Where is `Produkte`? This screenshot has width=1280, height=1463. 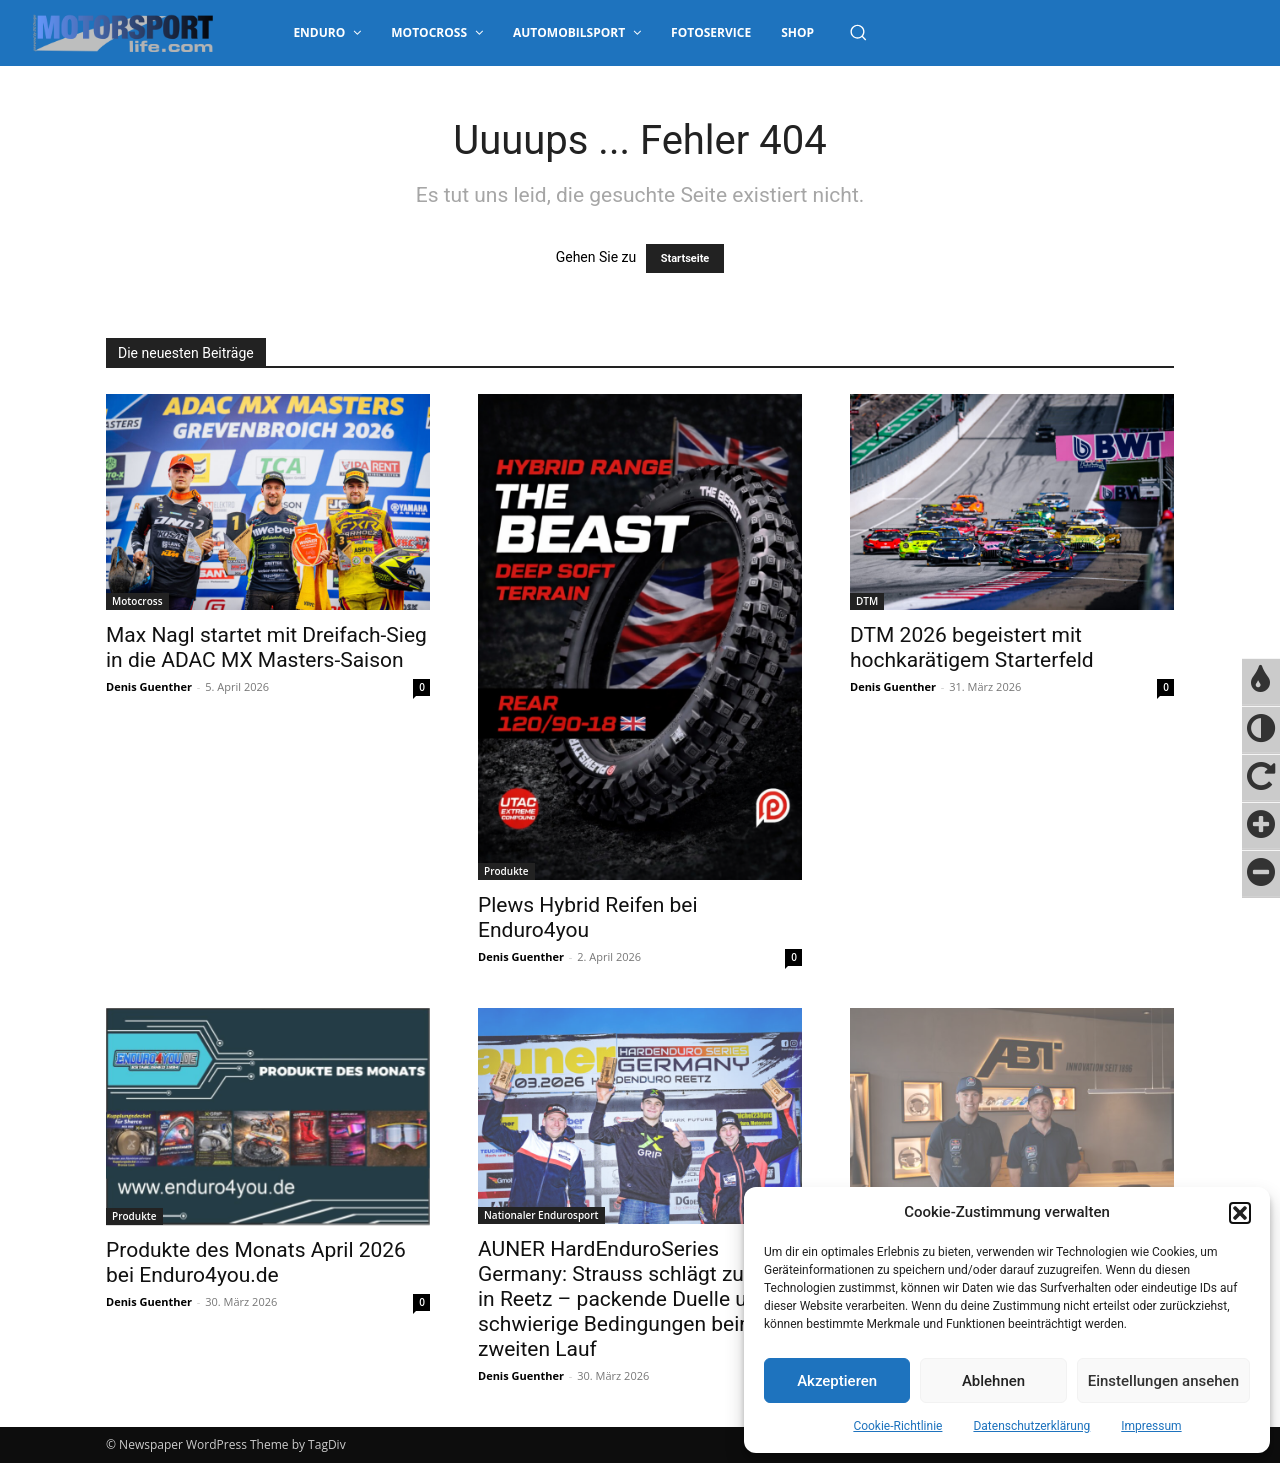
Produkte is located at coordinates (506, 871).